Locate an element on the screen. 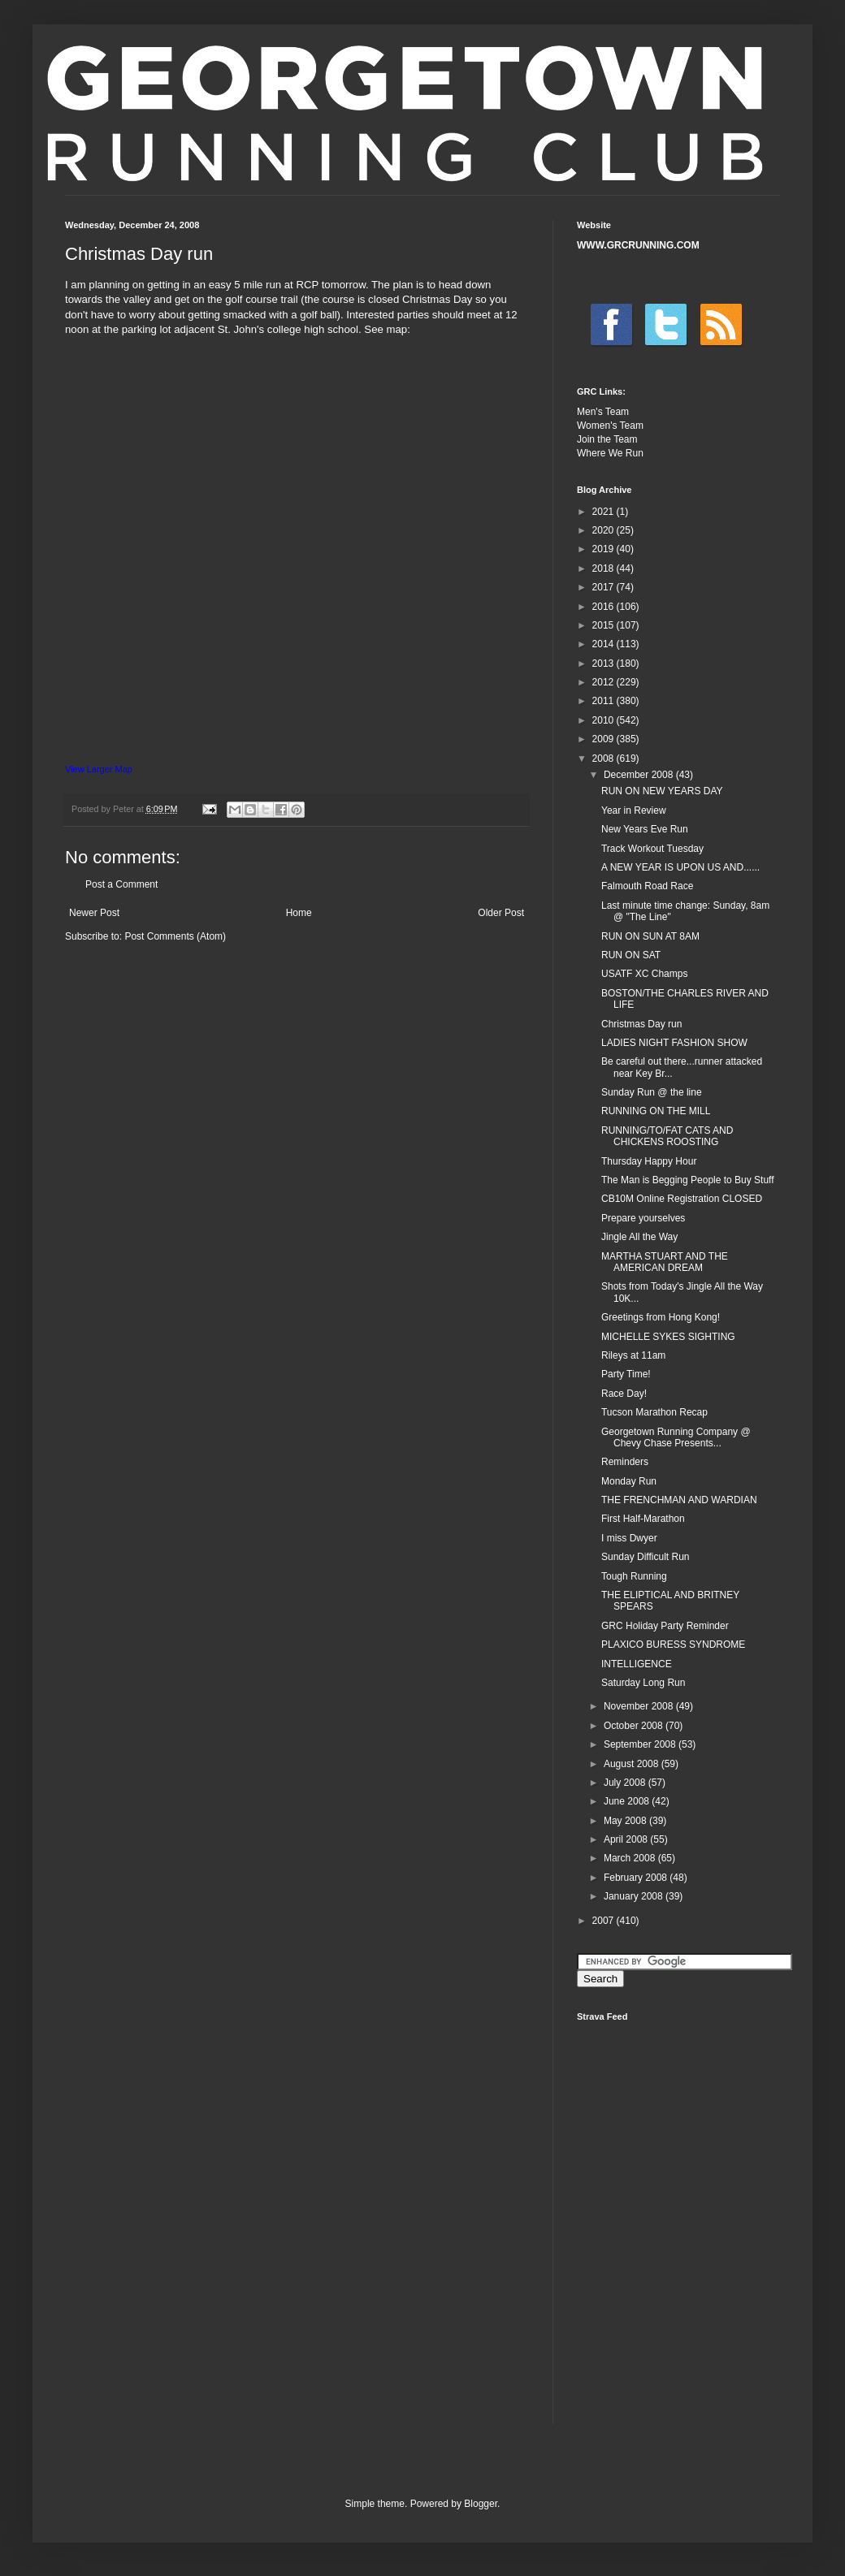  2015 is located at coordinates (604, 625).